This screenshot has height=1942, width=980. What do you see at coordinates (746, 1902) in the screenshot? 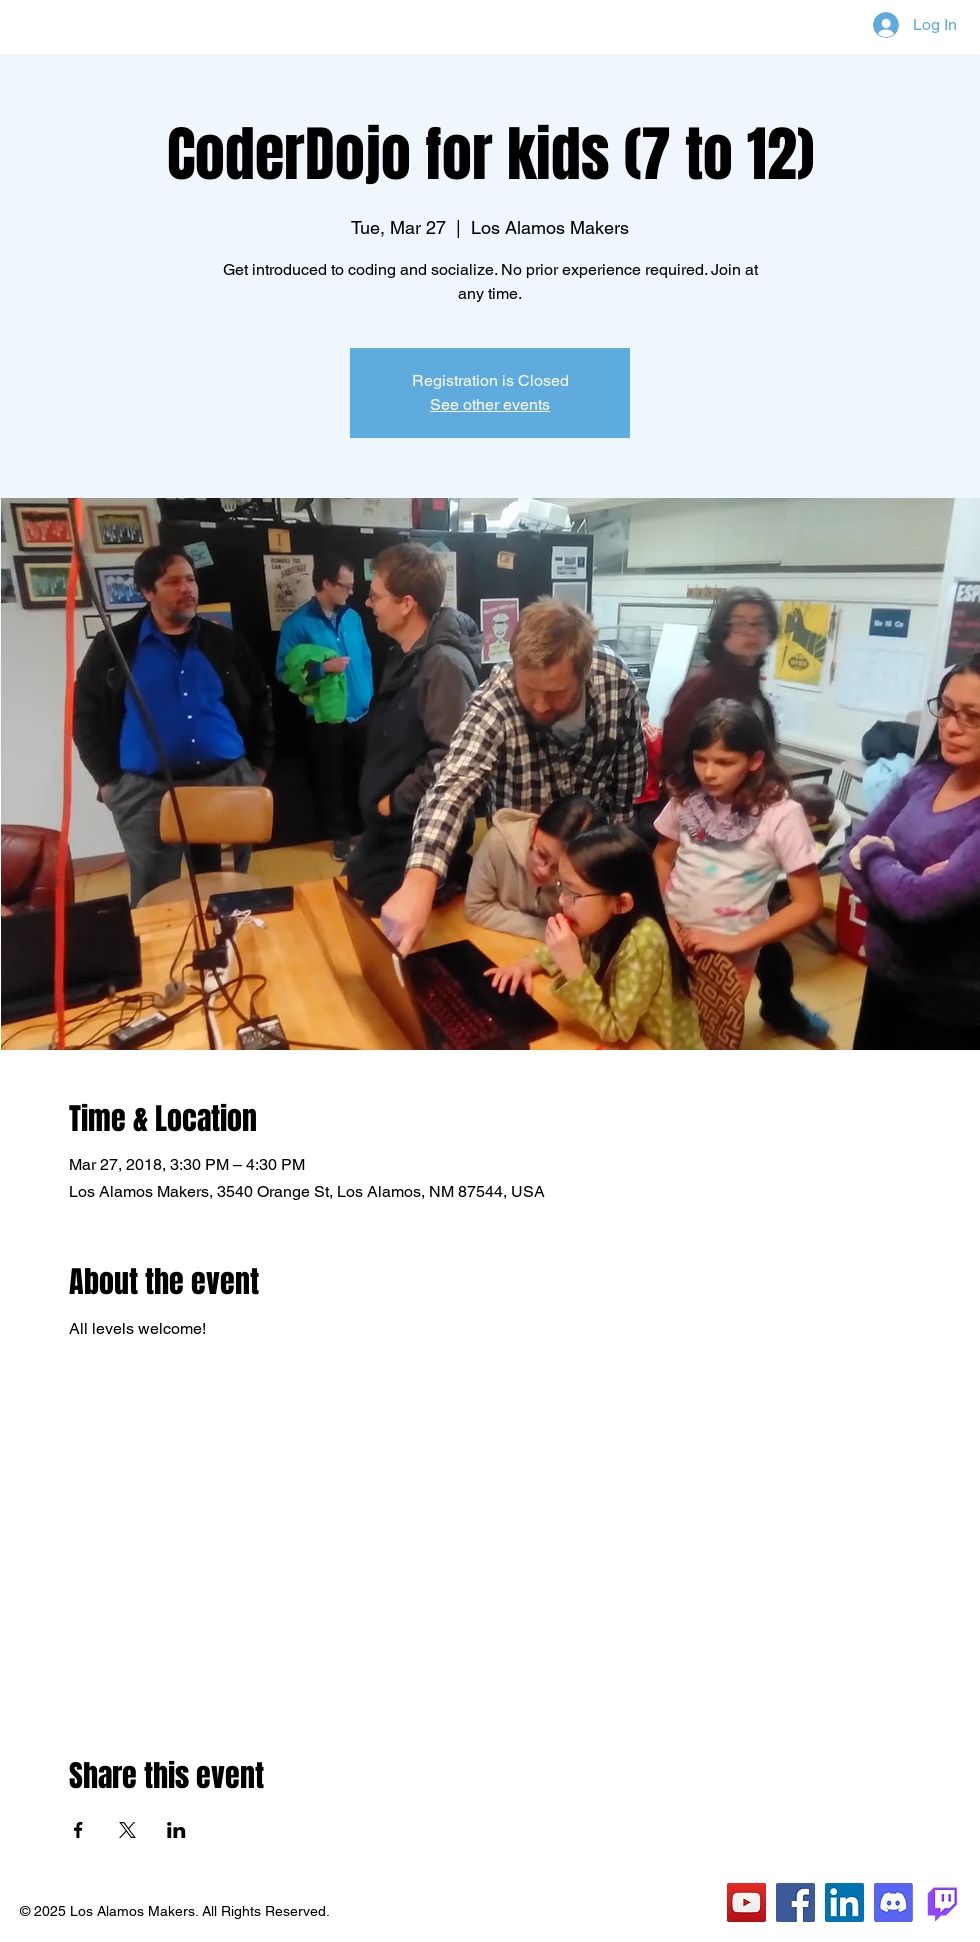
I see `[YouTube]` at bounding box center [746, 1902].